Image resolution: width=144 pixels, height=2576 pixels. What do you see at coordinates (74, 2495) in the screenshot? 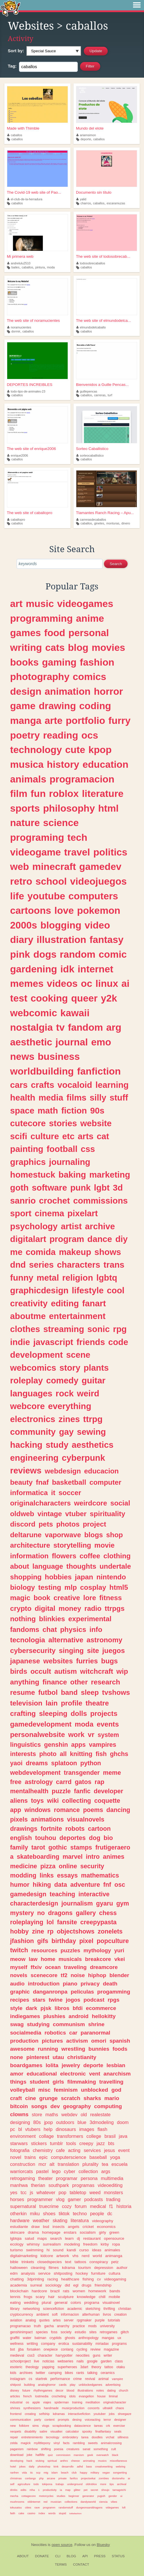
I see `beginner` at bounding box center [74, 2495].